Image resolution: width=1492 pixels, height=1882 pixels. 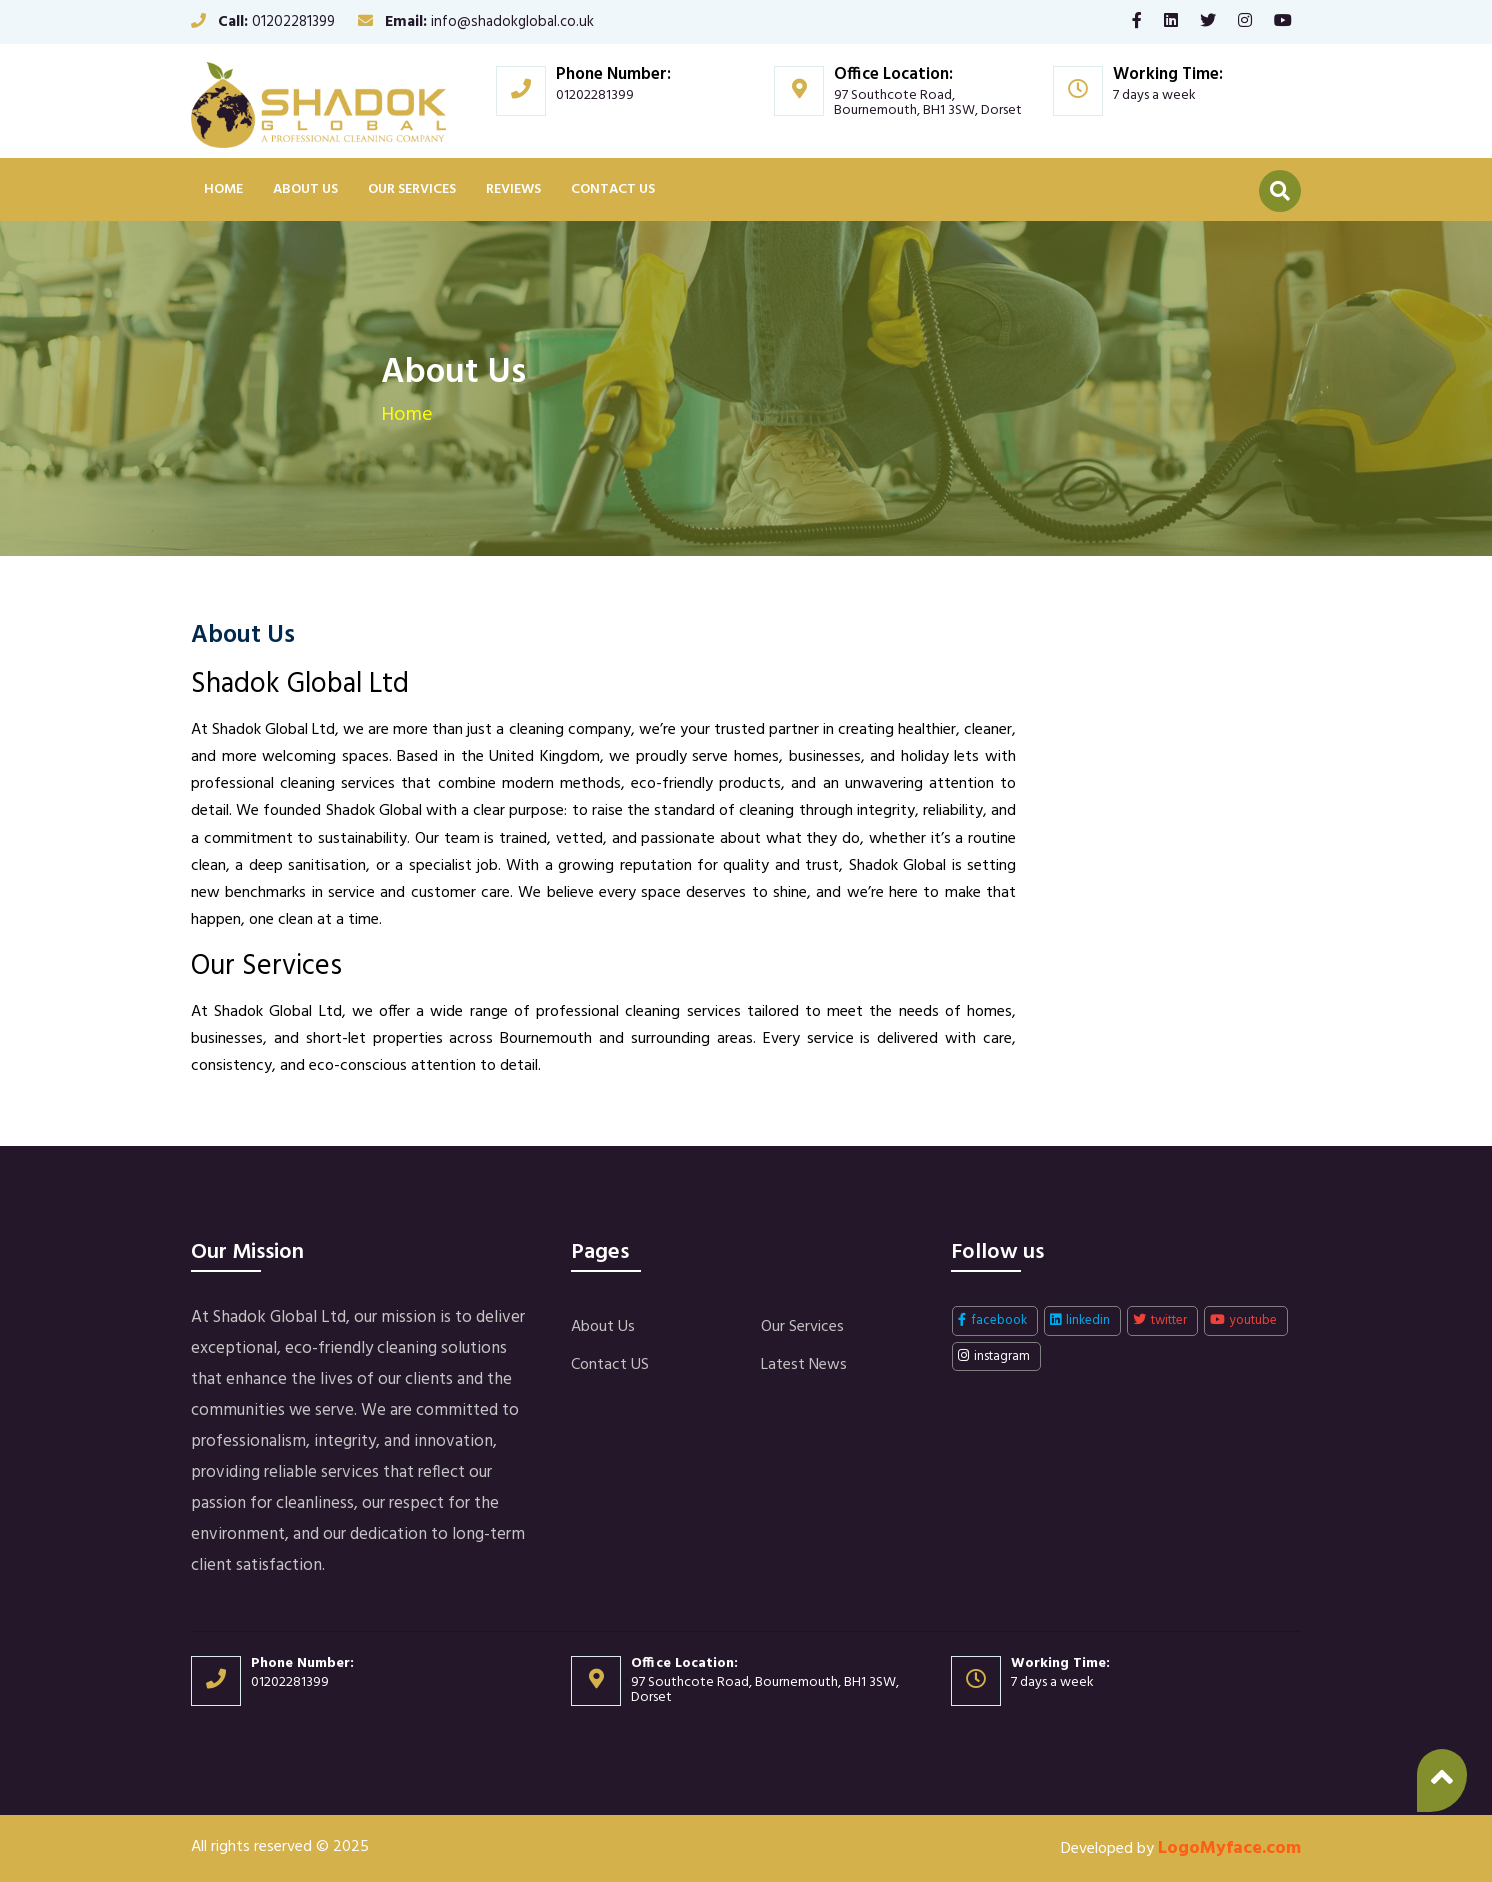 I want to click on Latest News, so click(x=804, y=1365).